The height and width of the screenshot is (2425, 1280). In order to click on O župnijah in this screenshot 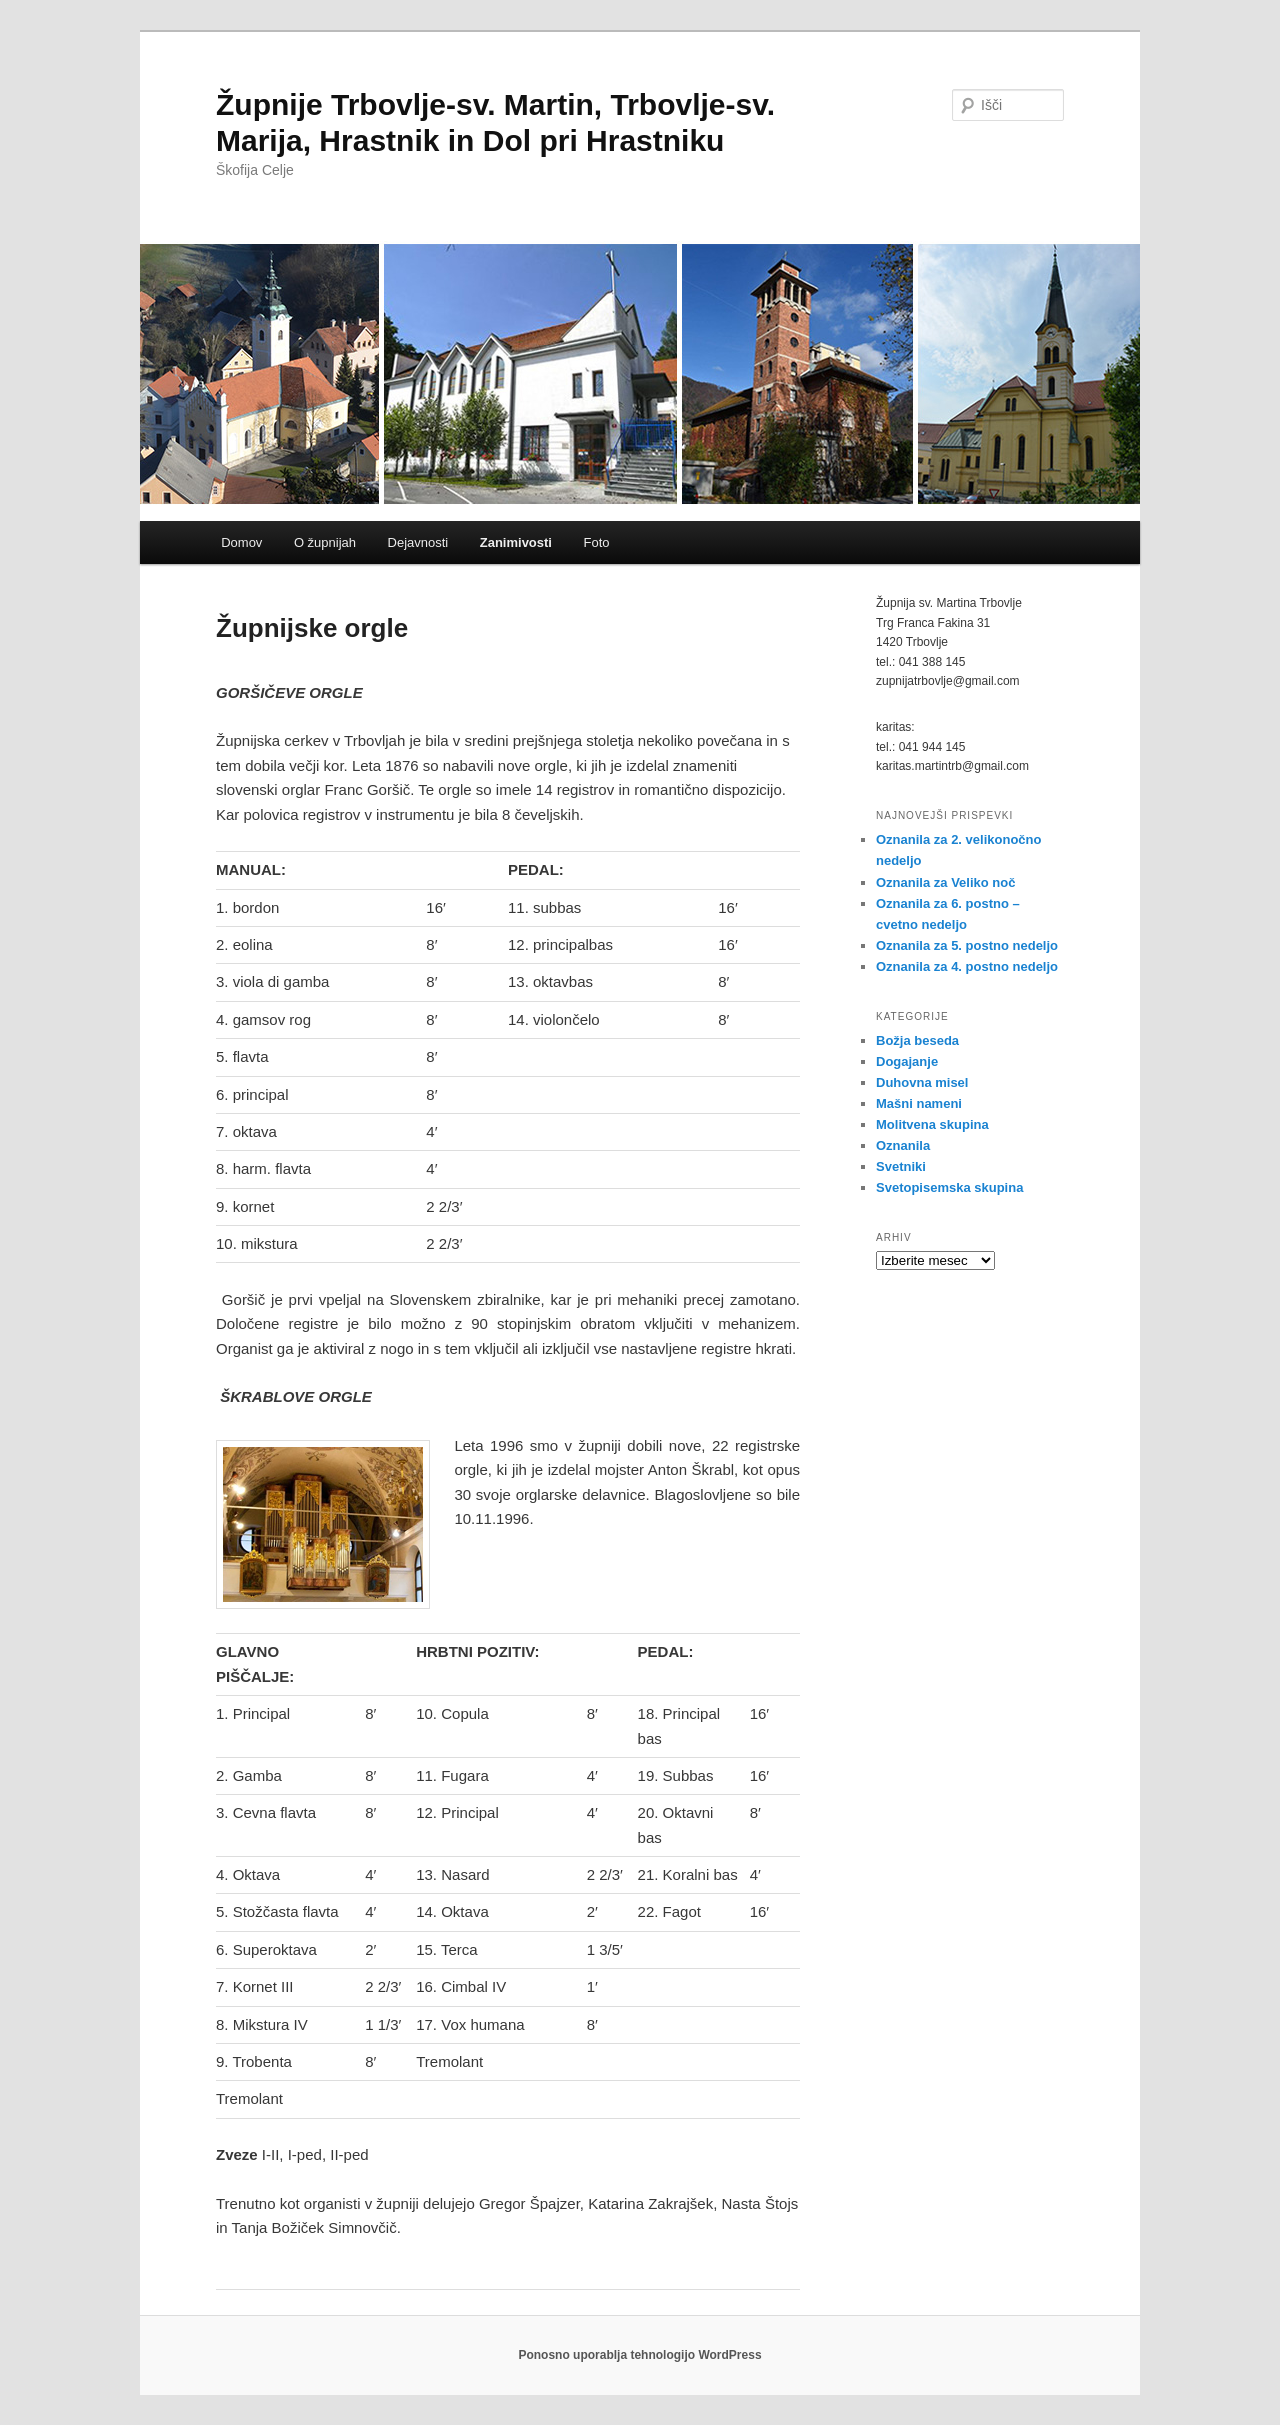, I will do `click(325, 542)`.